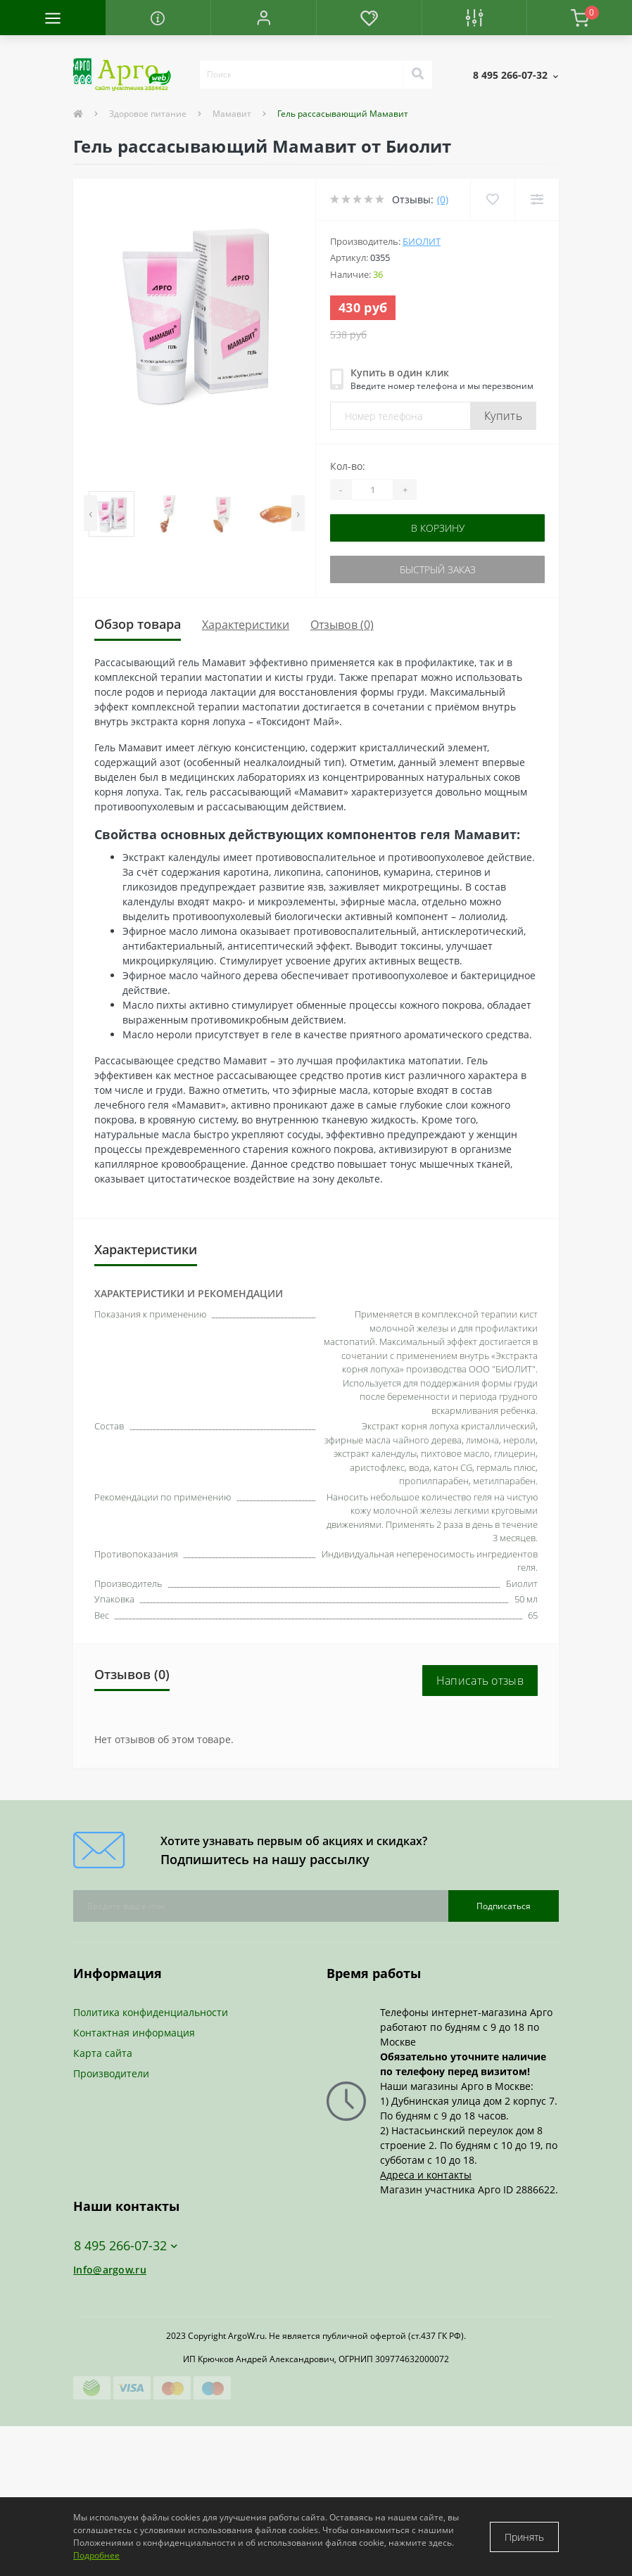 The height and width of the screenshot is (2576, 632). What do you see at coordinates (137, 624) in the screenshot?
I see `Обзор товара` at bounding box center [137, 624].